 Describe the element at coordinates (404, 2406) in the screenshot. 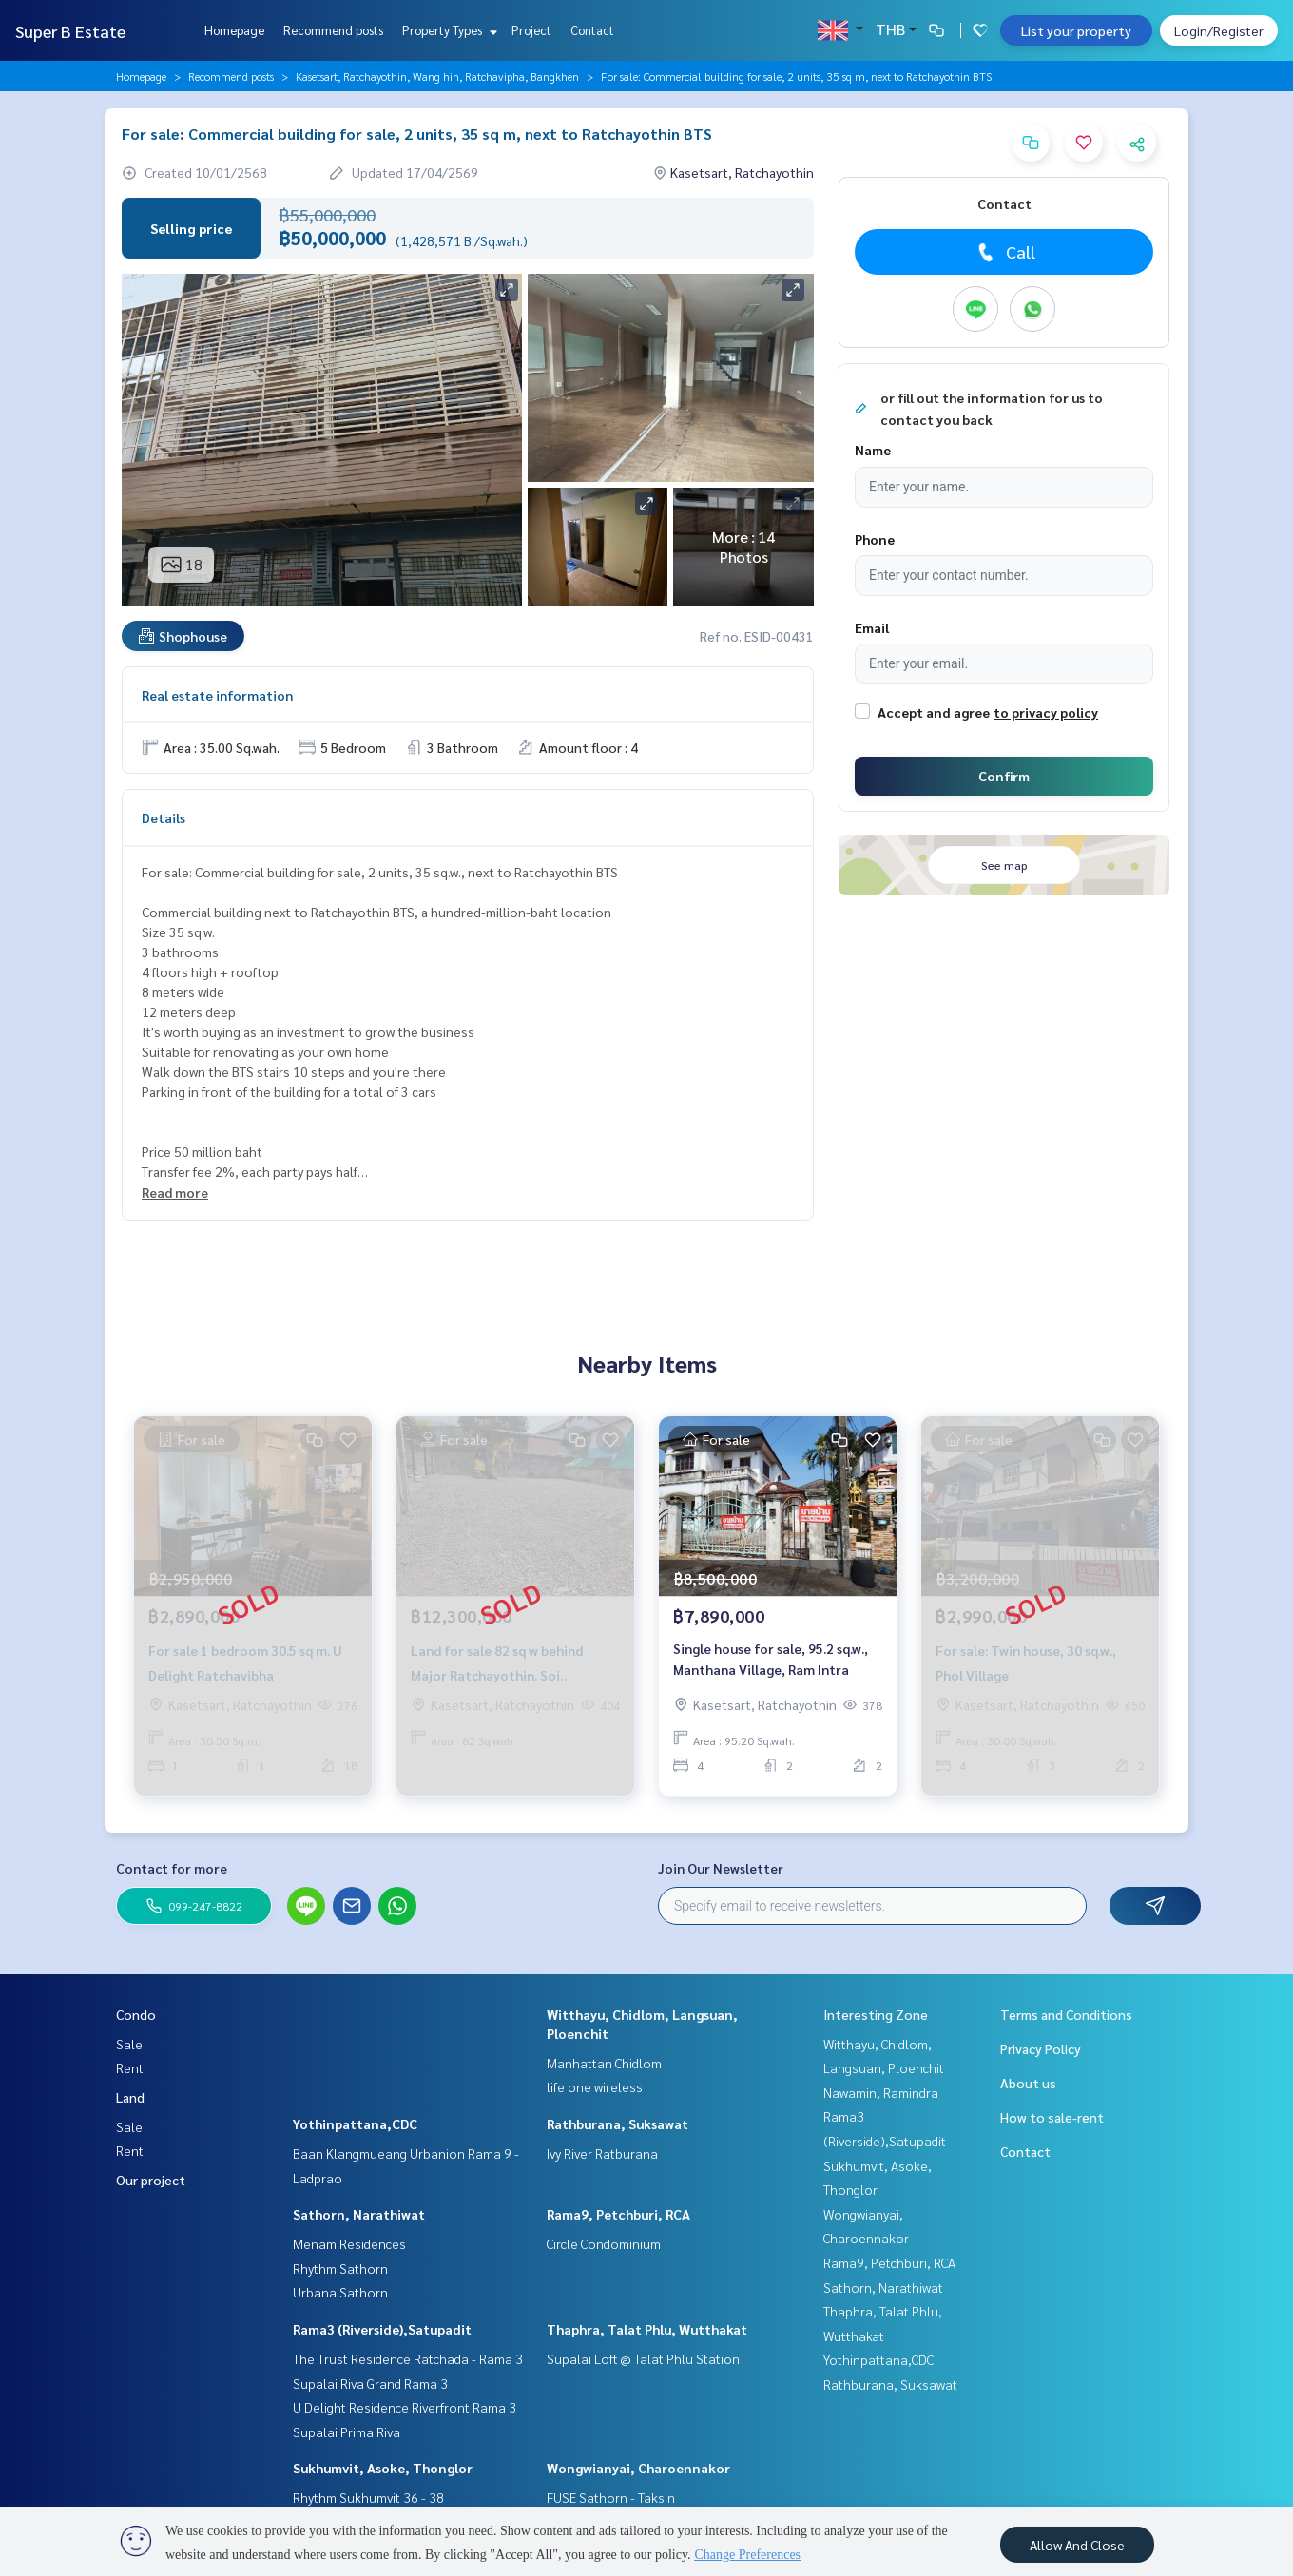

I see `U Delight Residence Riverfront Rama 3` at that location.